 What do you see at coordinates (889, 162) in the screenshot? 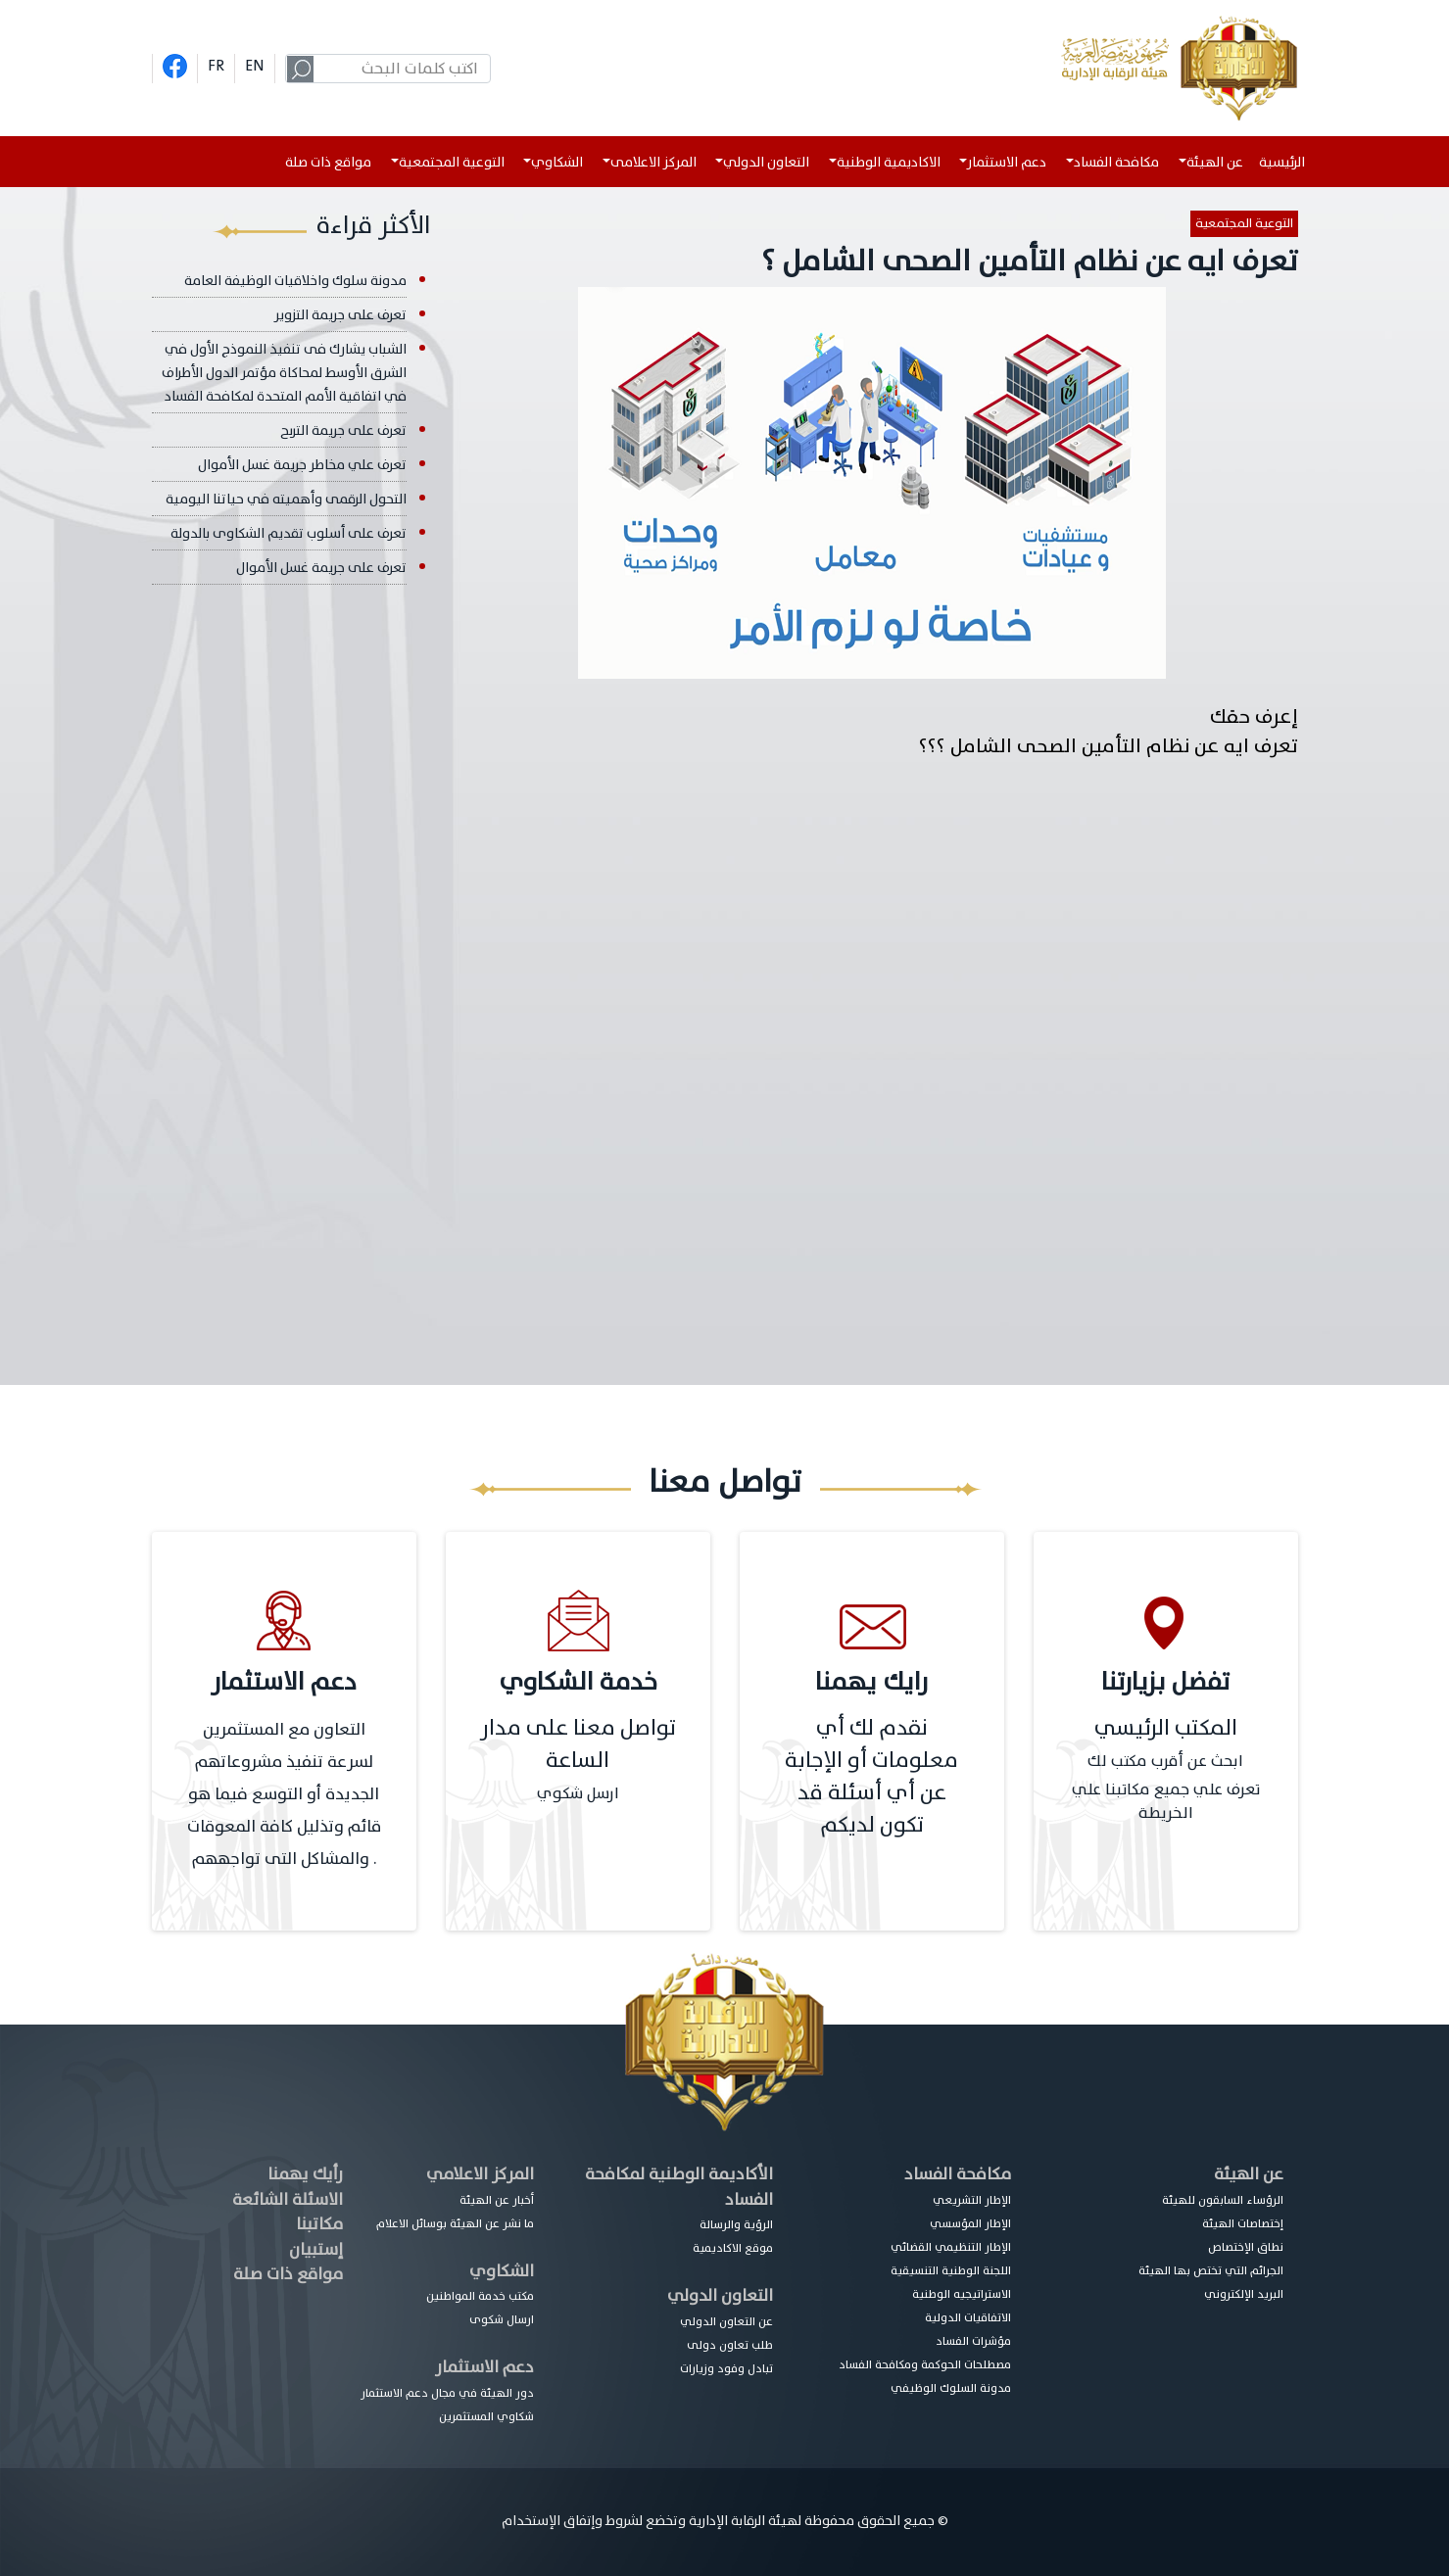
I see `الاكاديمية الوطنية [button]` at bounding box center [889, 162].